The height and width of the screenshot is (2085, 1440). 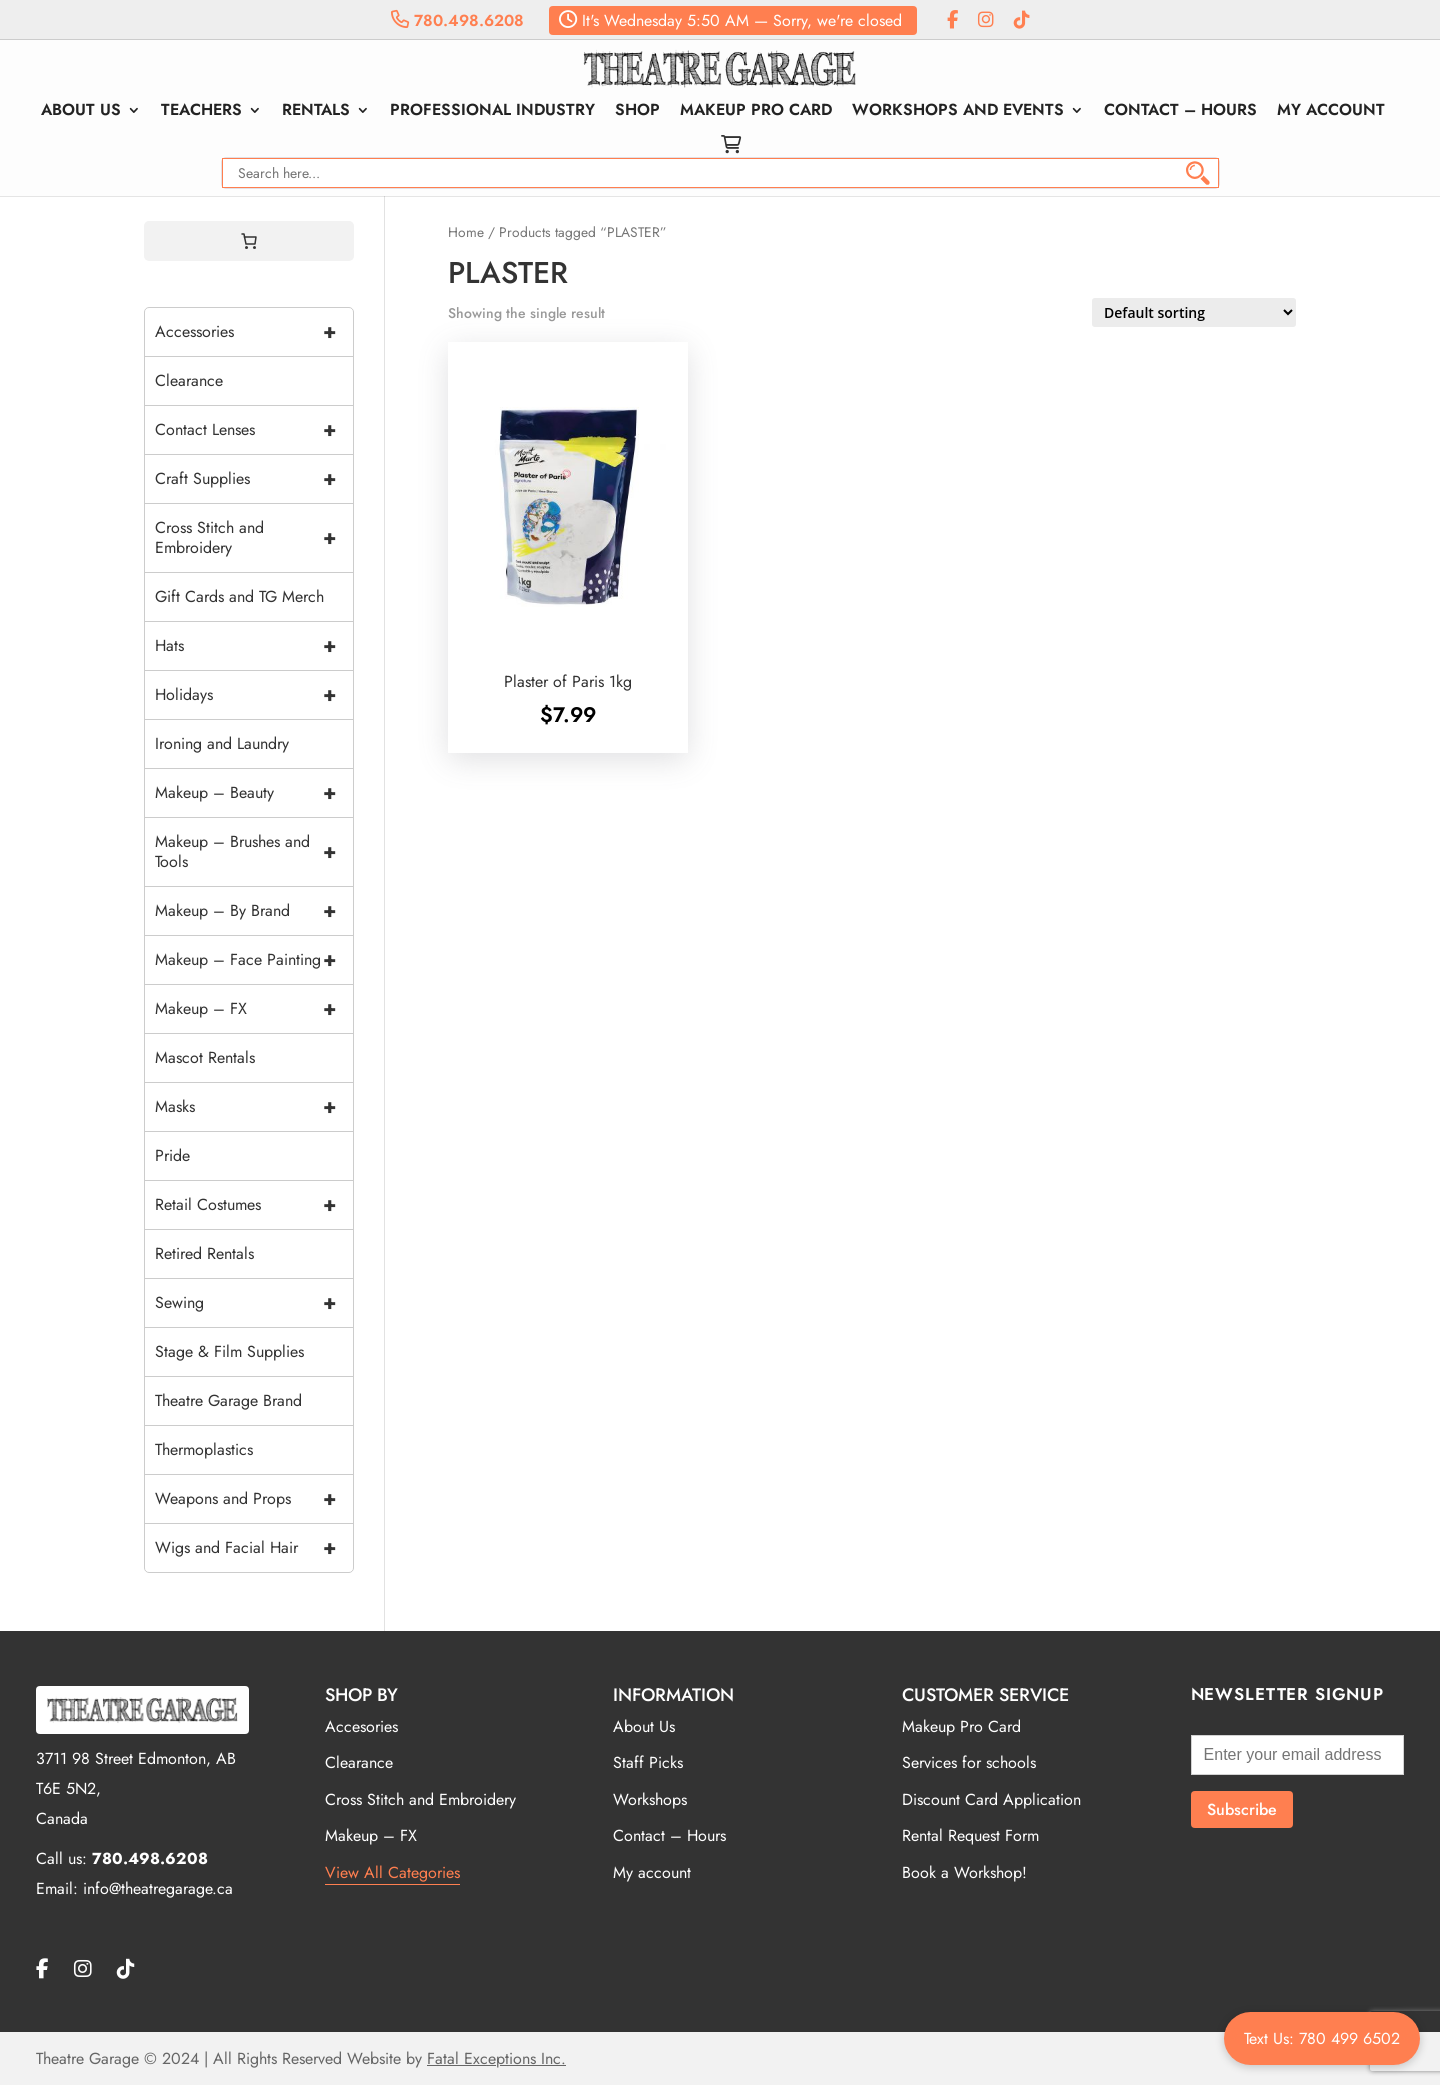 What do you see at coordinates (249, 241) in the screenshot?
I see `[0 items in cart, total price of $0.00]` at bounding box center [249, 241].